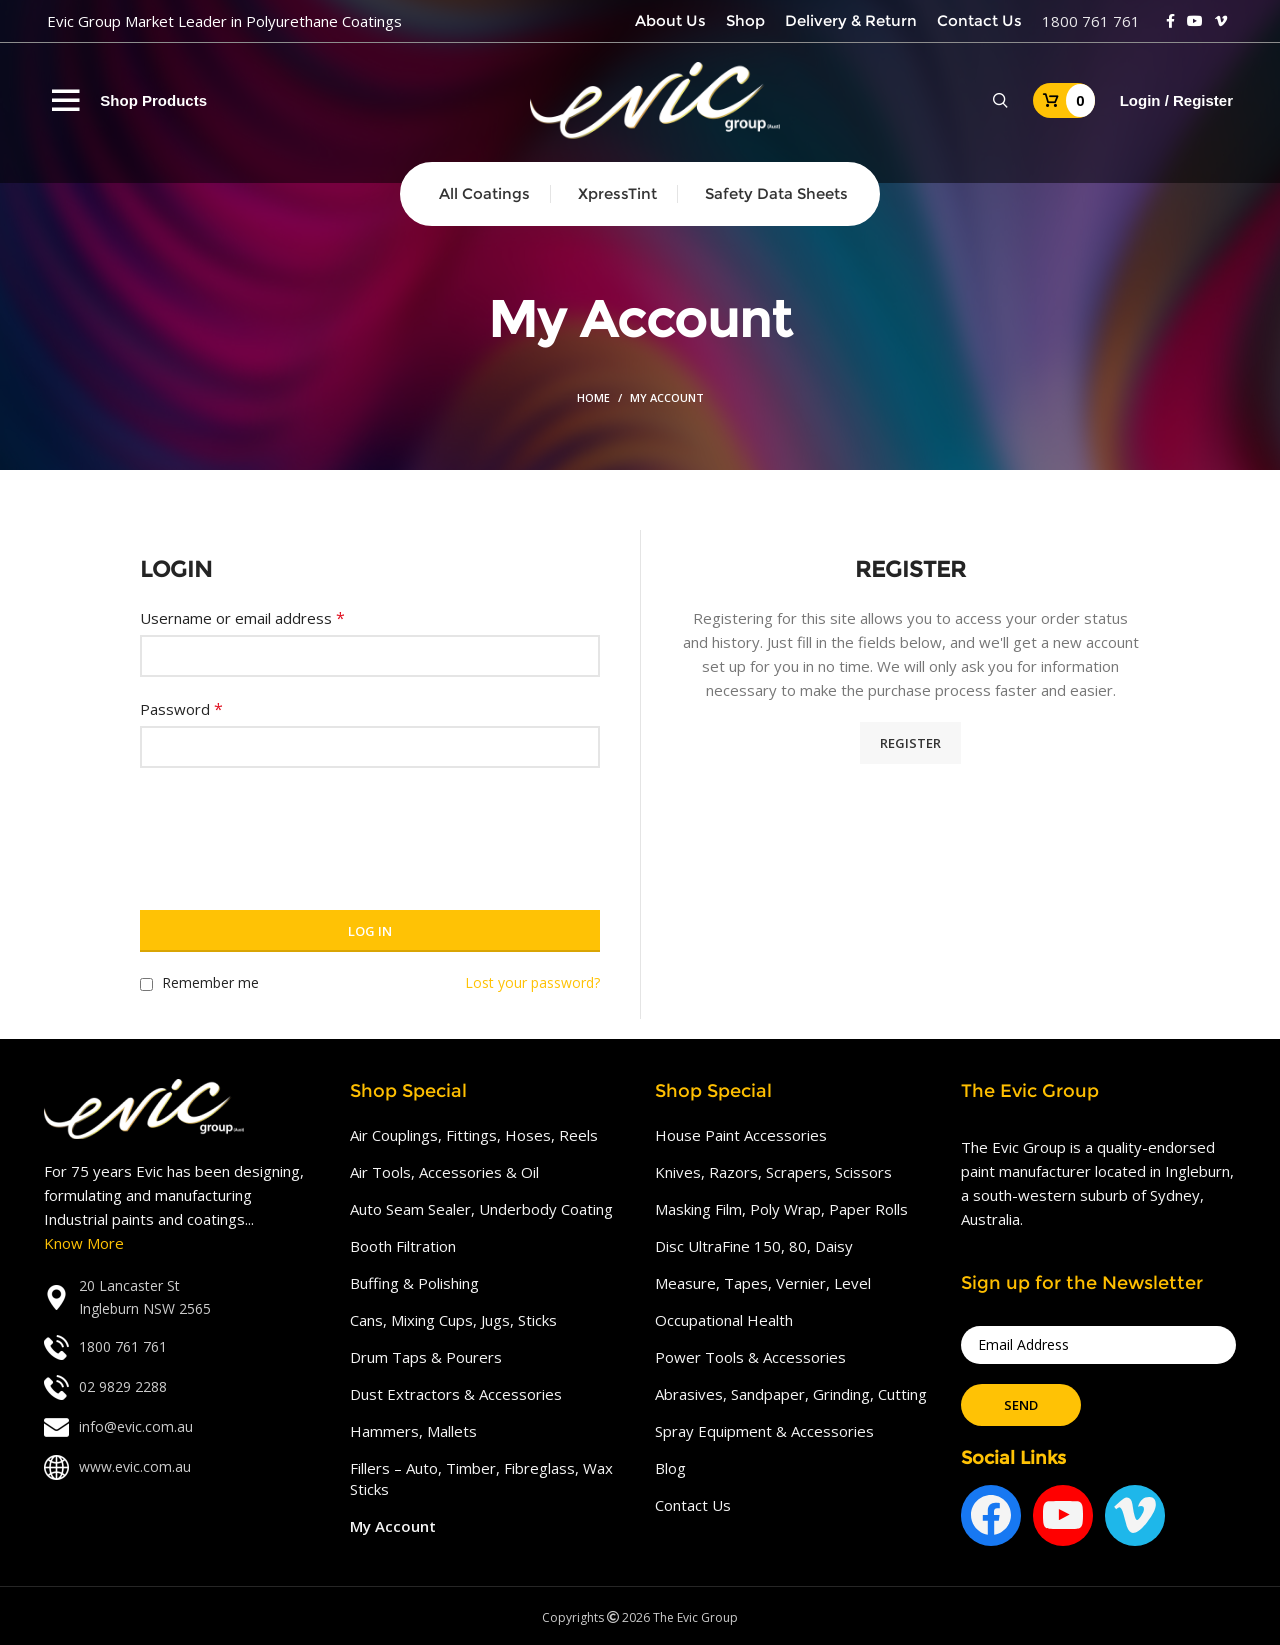 This screenshot has width=1280, height=1645. Describe the element at coordinates (773, 1172) in the screenshot. I see `Knives, Razors, Scrapers, Scissors` at that location.